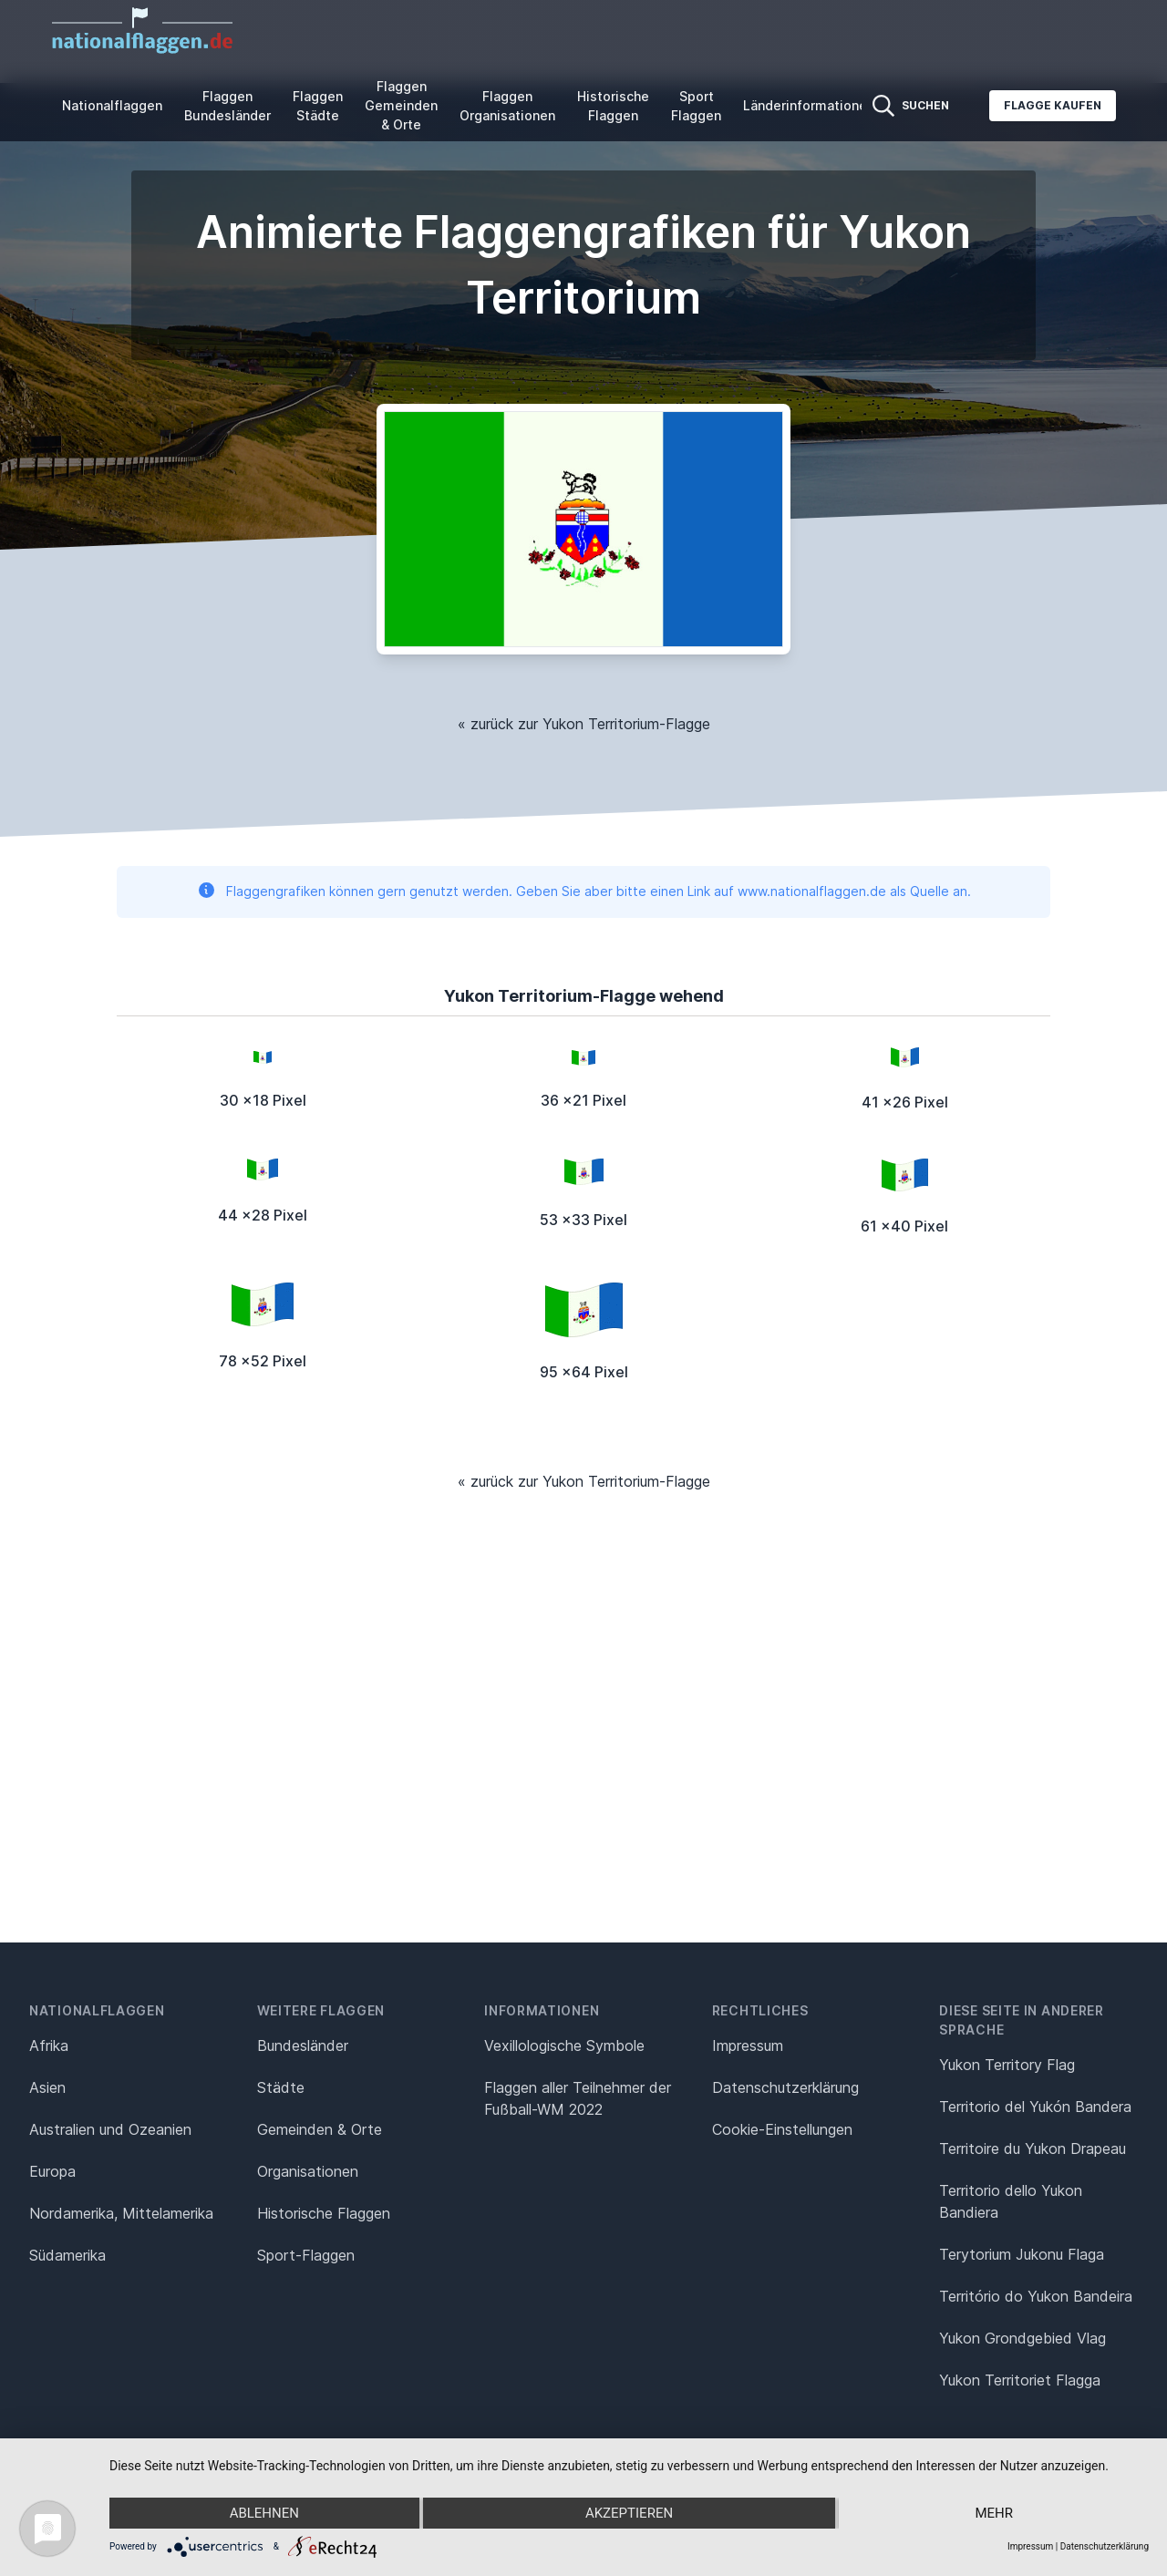 The image size is (1167, 2576). I want to click on Städte, so click(281, 2087).